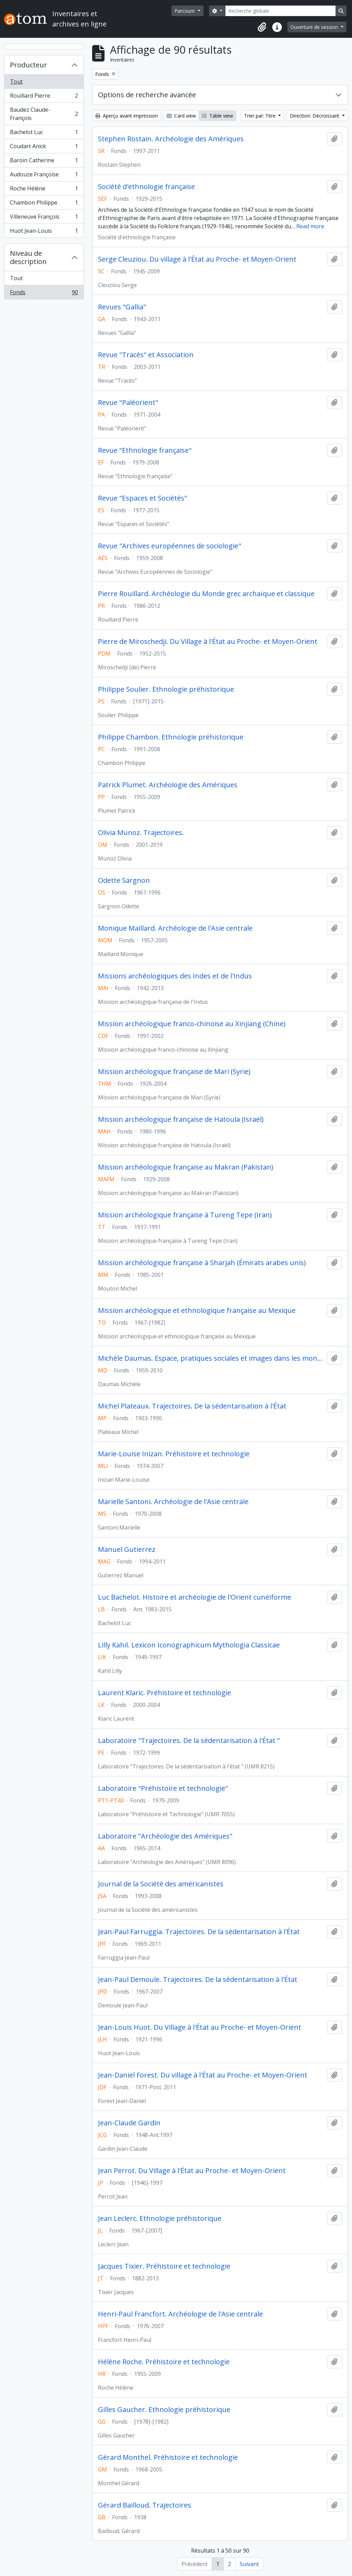 Image resolution: width=352 pixels, height=2576 pixels. Describe the element at coordinates (185, 11) in the screenshot. I see `Parcourir` at that location.